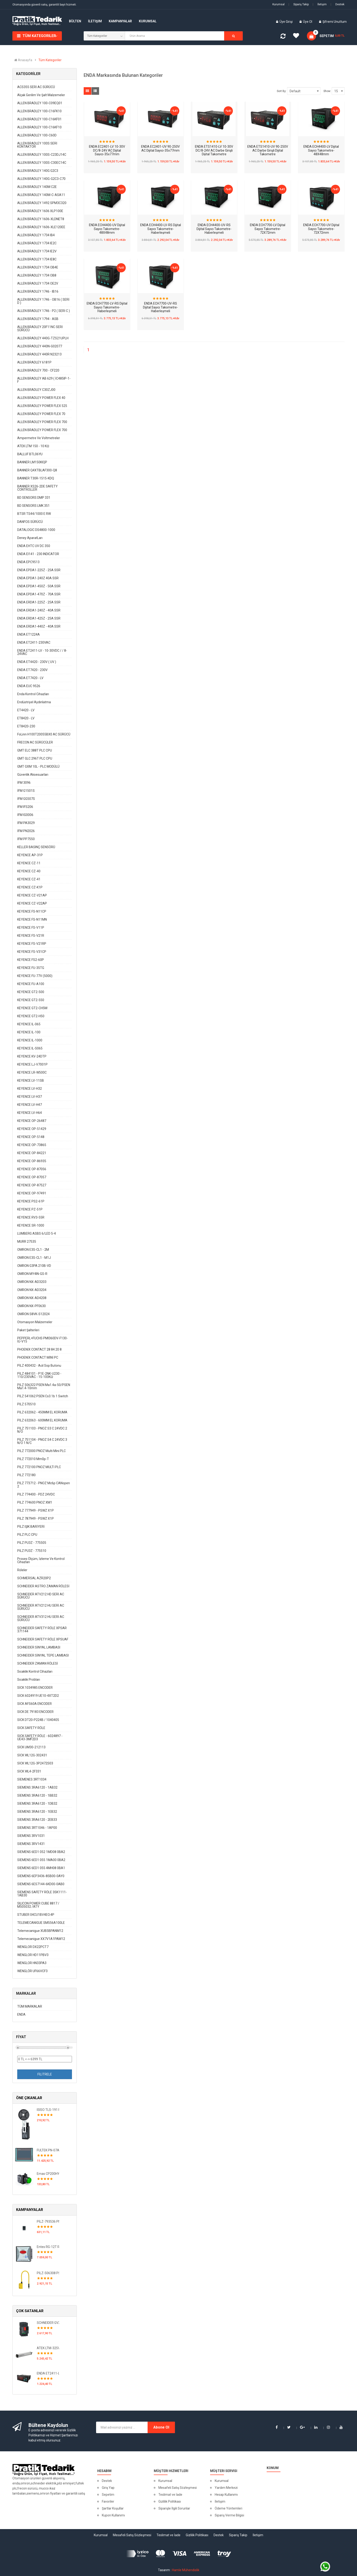 The image size is (357, 2576). Describe the element at coordinates (42, 1420) in the screenshot. I see `PİLZ 632063 - 600MM EL KORUMA` at that location.